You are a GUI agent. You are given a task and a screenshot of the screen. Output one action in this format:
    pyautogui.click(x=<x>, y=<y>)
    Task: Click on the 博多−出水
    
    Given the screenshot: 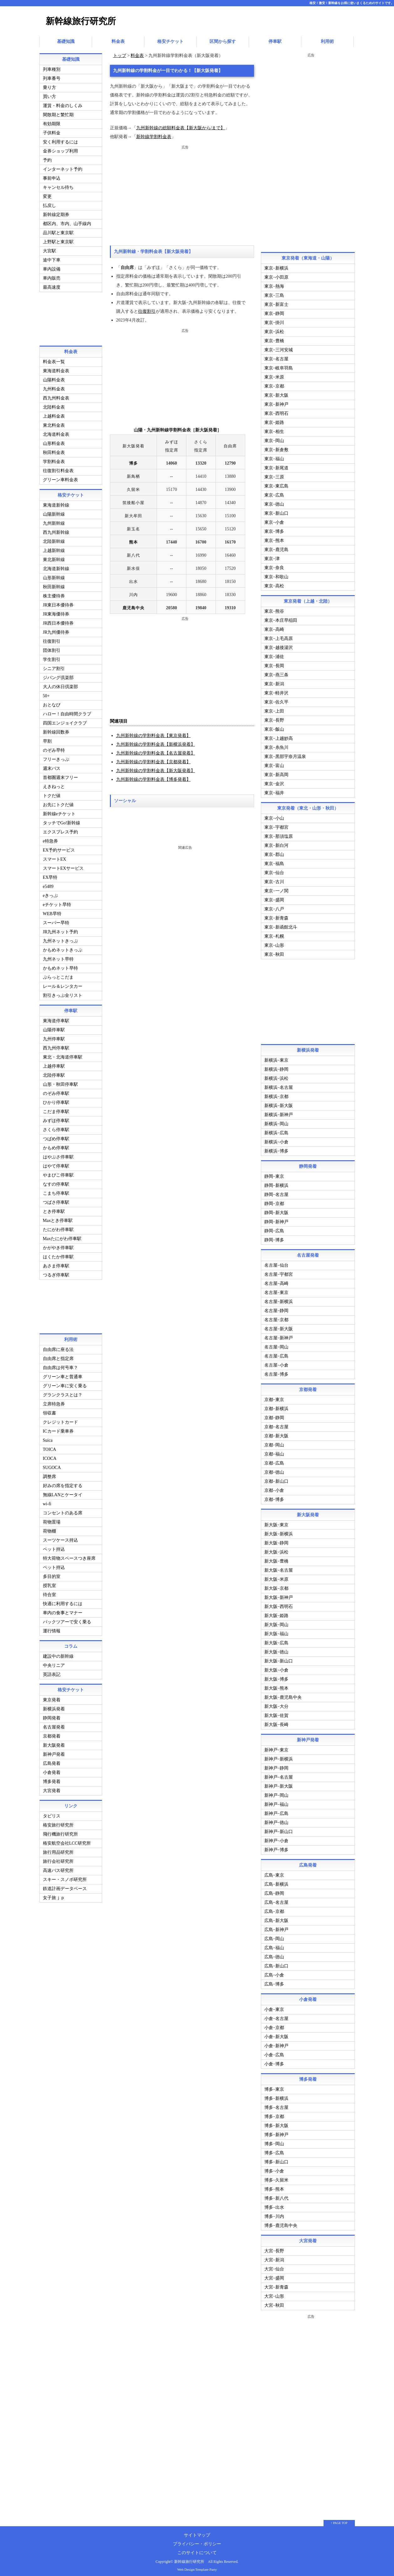 What is the action you would take?
    pyautogui.click(x=274, y=2205)
    